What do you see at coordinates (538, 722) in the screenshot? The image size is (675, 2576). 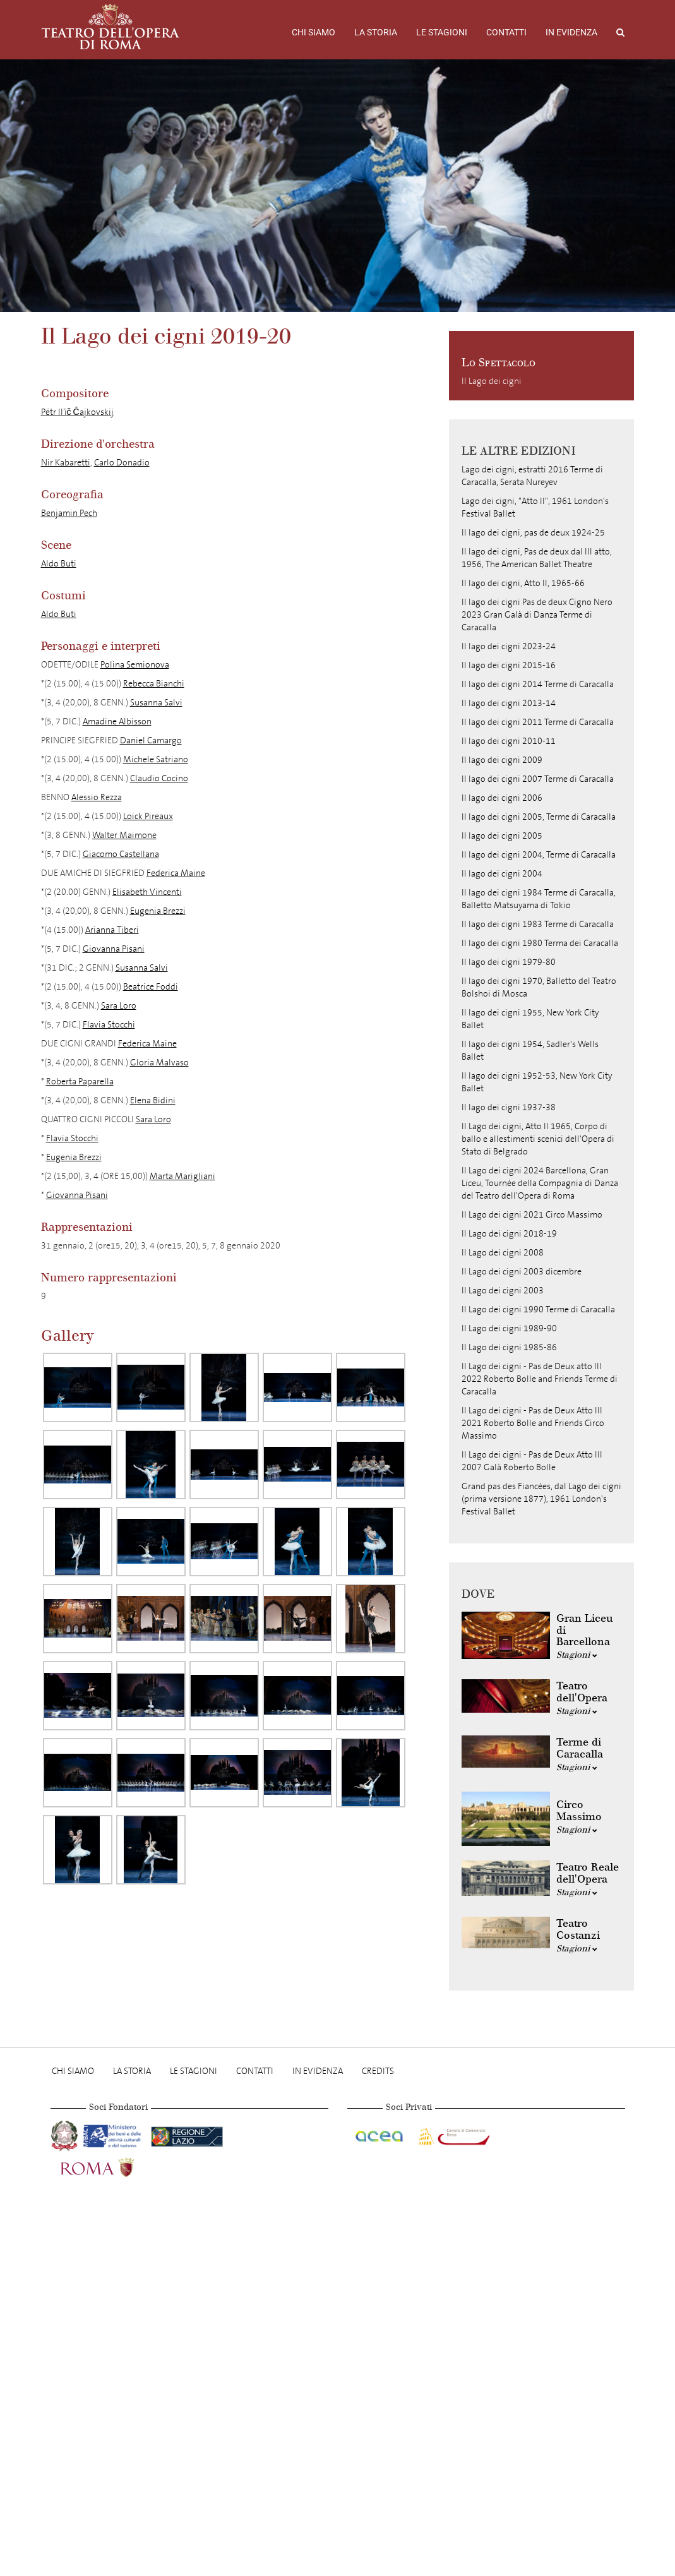 I see `Il lago dei cigni 2011 Terme di Caracalla` at bounding box center [538, 722].